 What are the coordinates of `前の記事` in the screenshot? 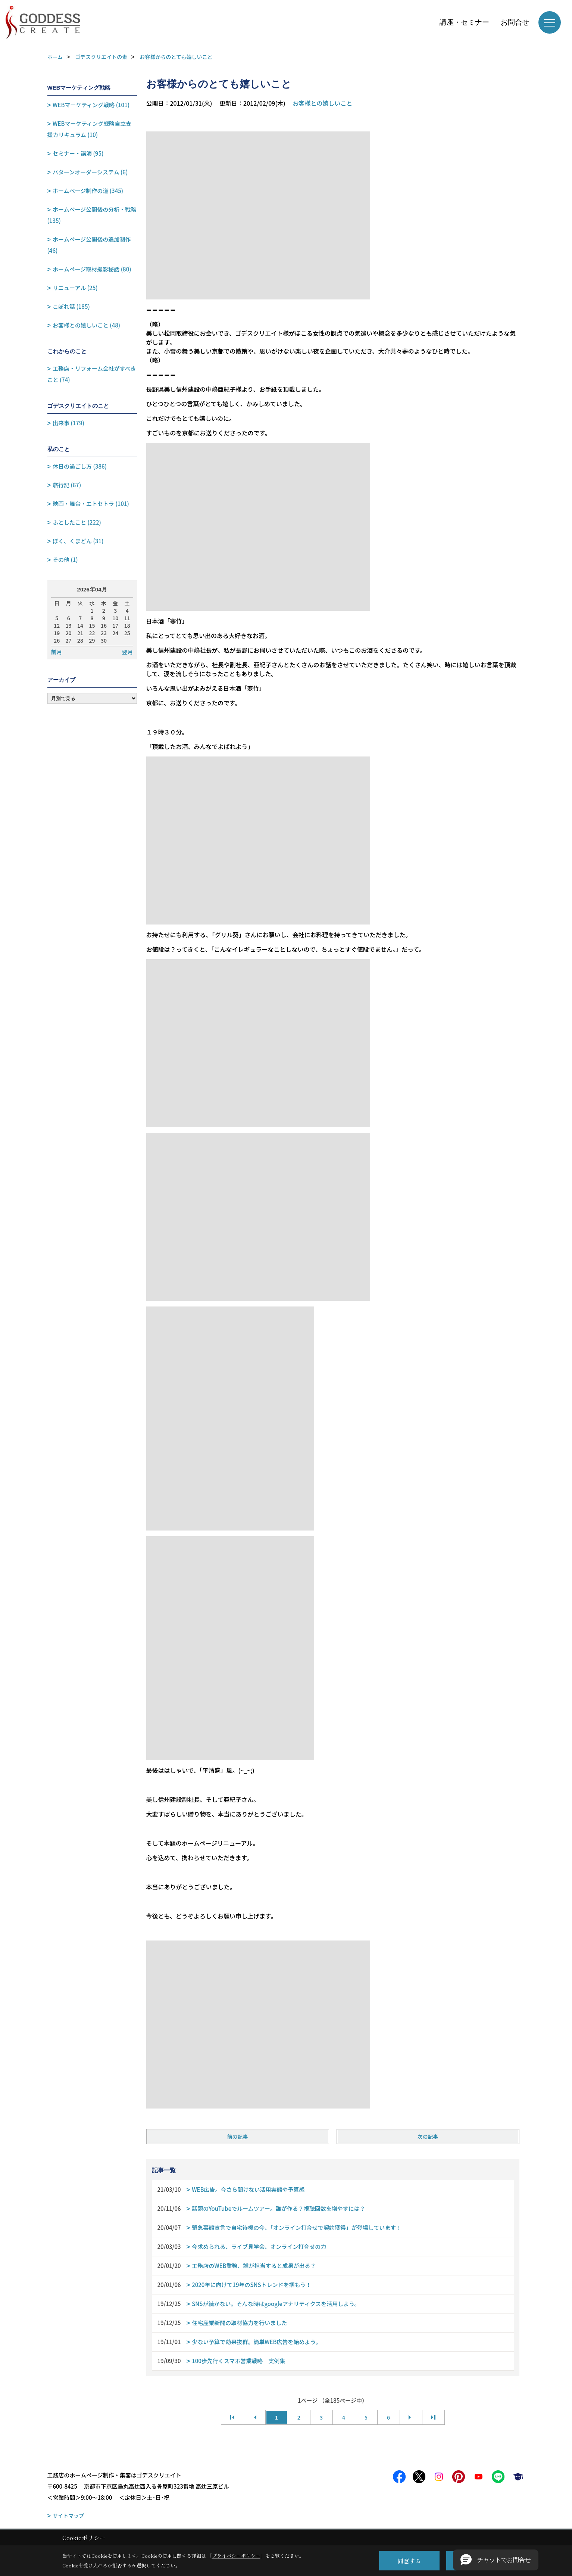 It's located at (237, 2136).